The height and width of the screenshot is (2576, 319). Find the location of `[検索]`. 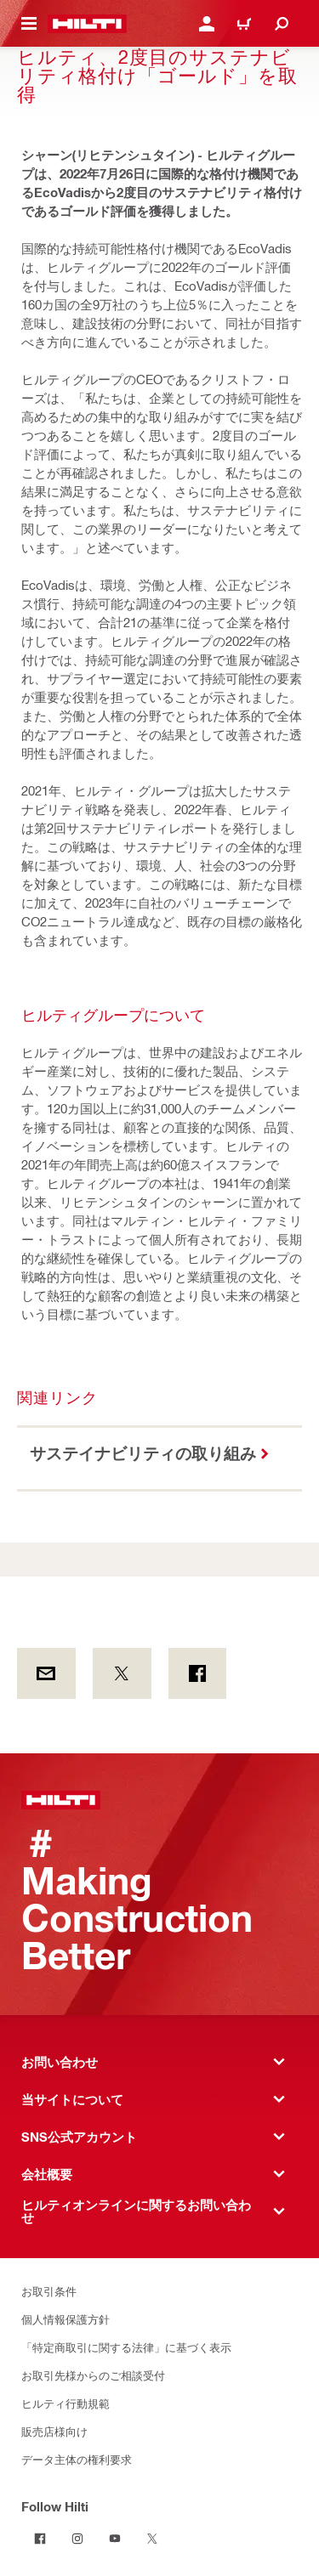

[検索] is located at coordinates (281, 23).